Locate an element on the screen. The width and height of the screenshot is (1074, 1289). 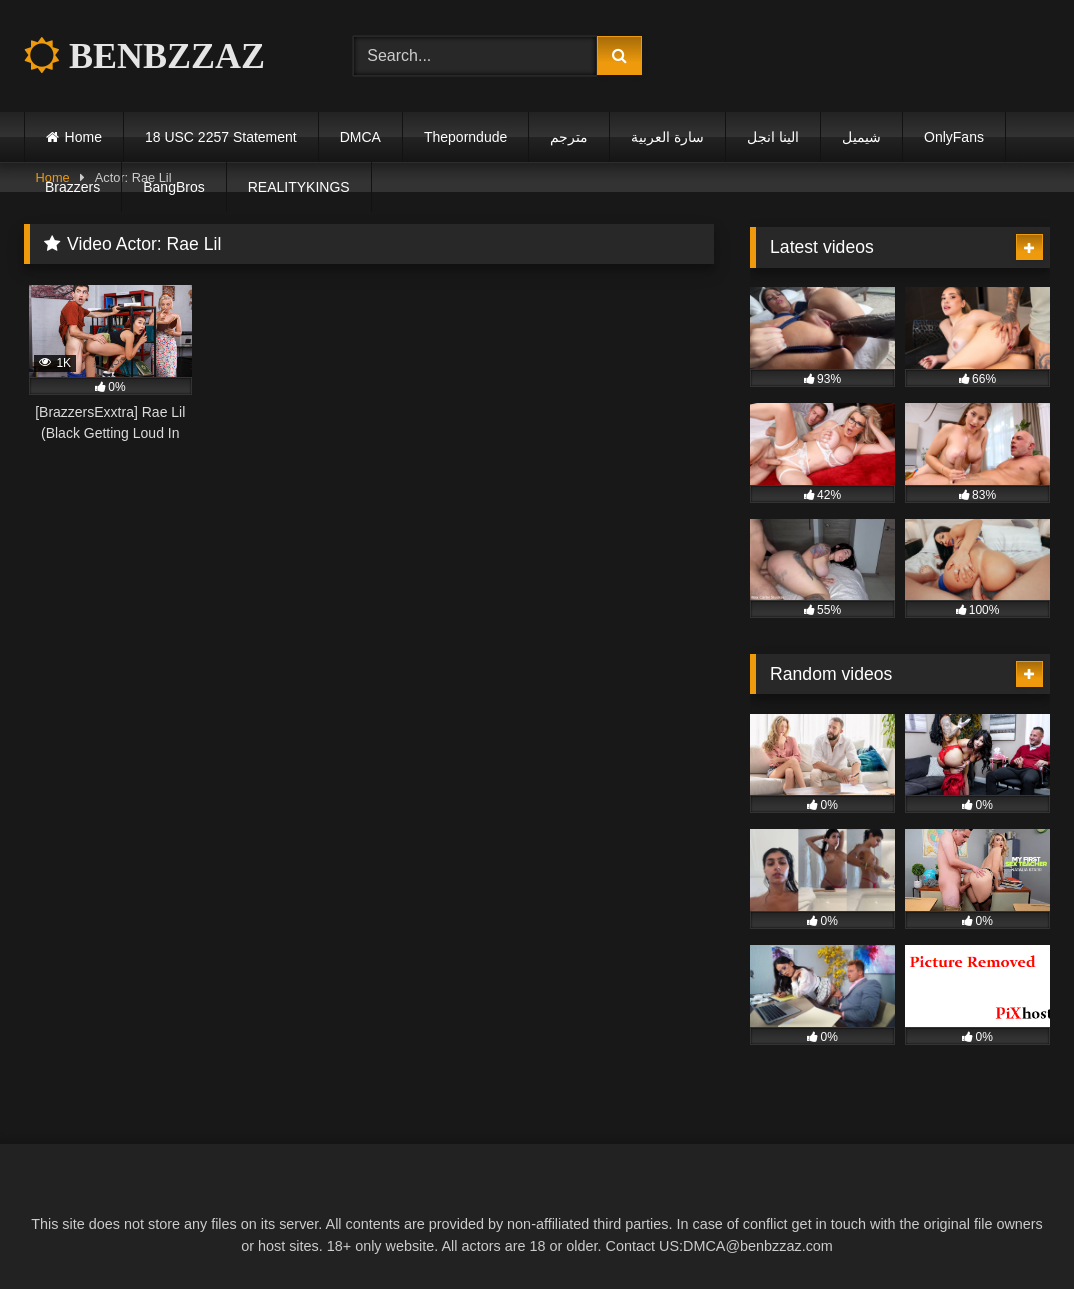
BangBros is located at coordinates (173, 187).